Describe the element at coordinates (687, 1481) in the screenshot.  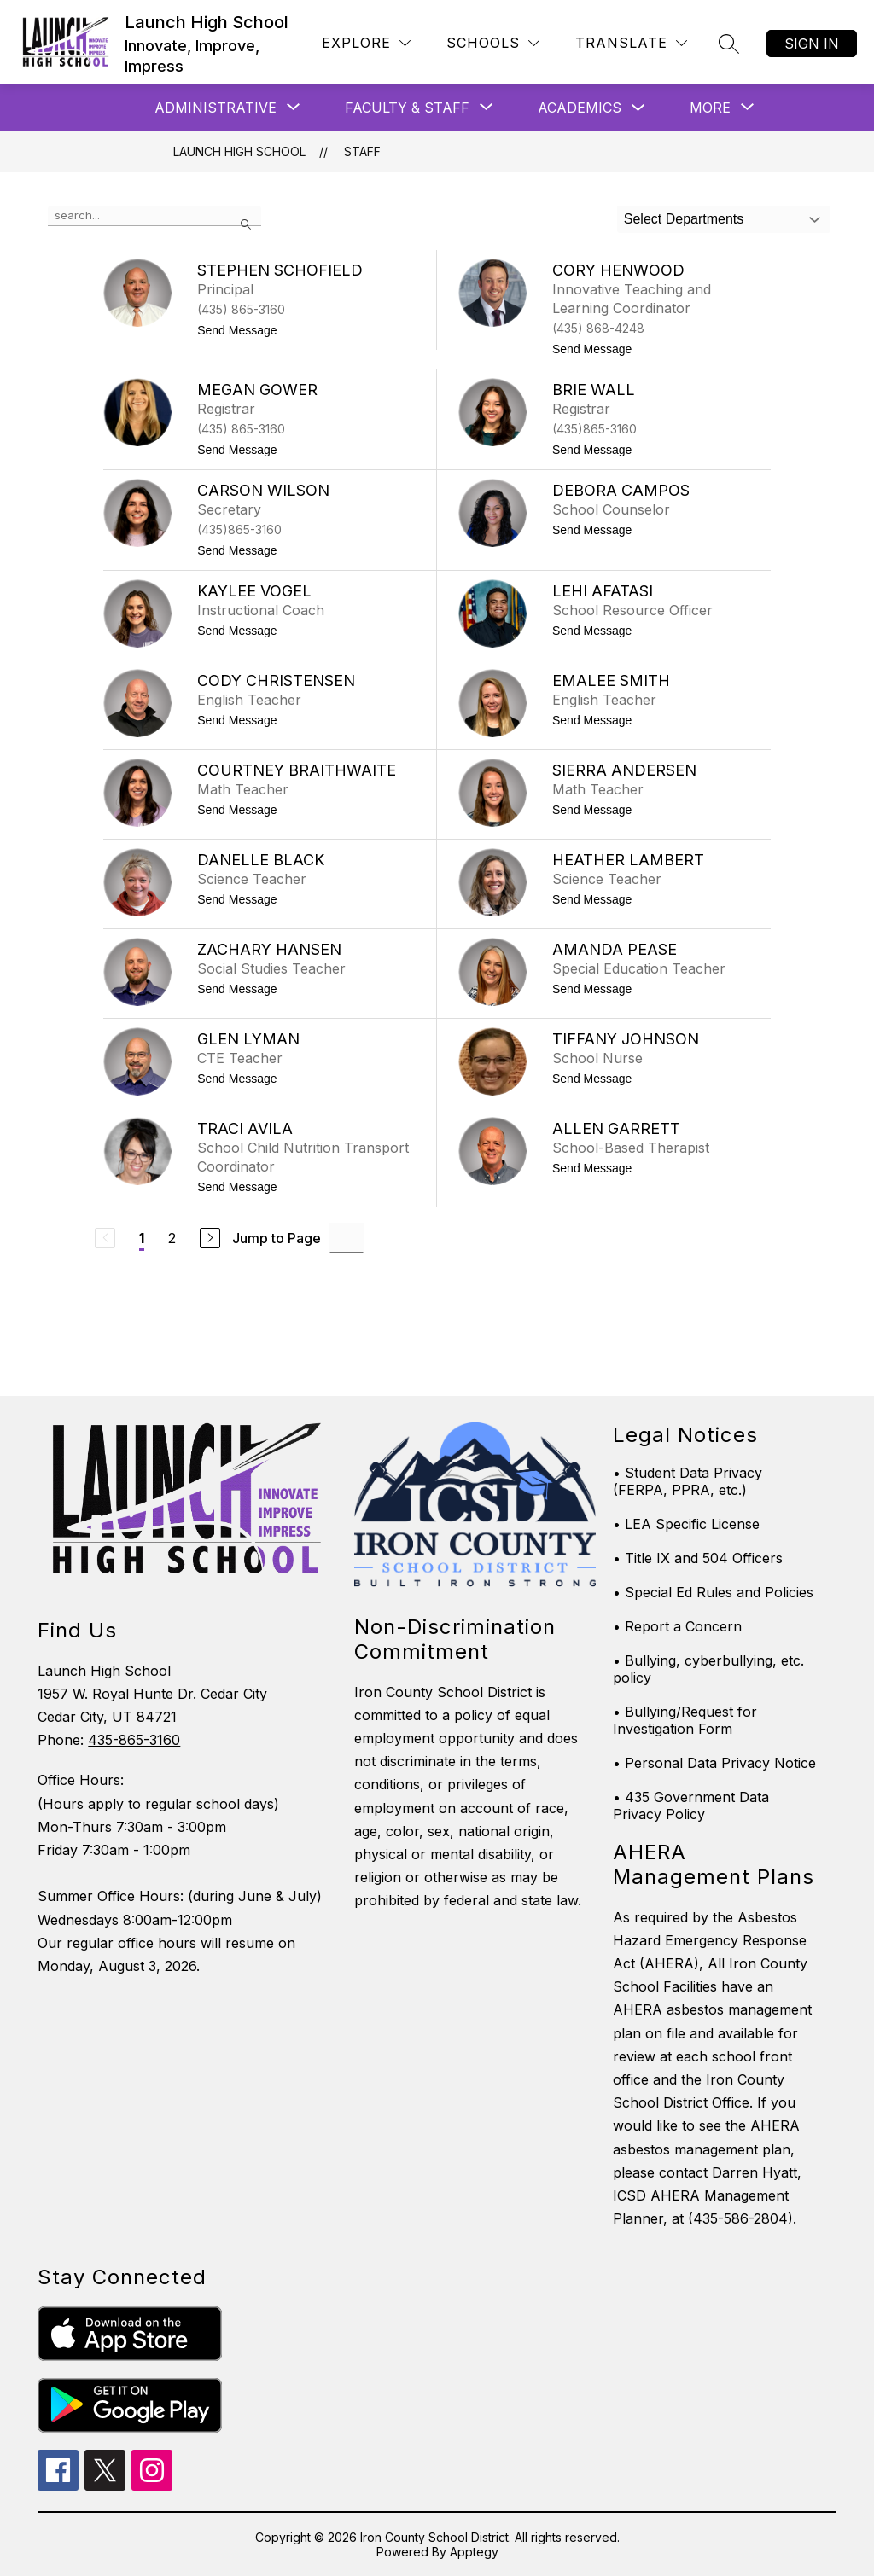
I see `• Student Data Privacy (FERPA, PPRA, etc.)` at that location.